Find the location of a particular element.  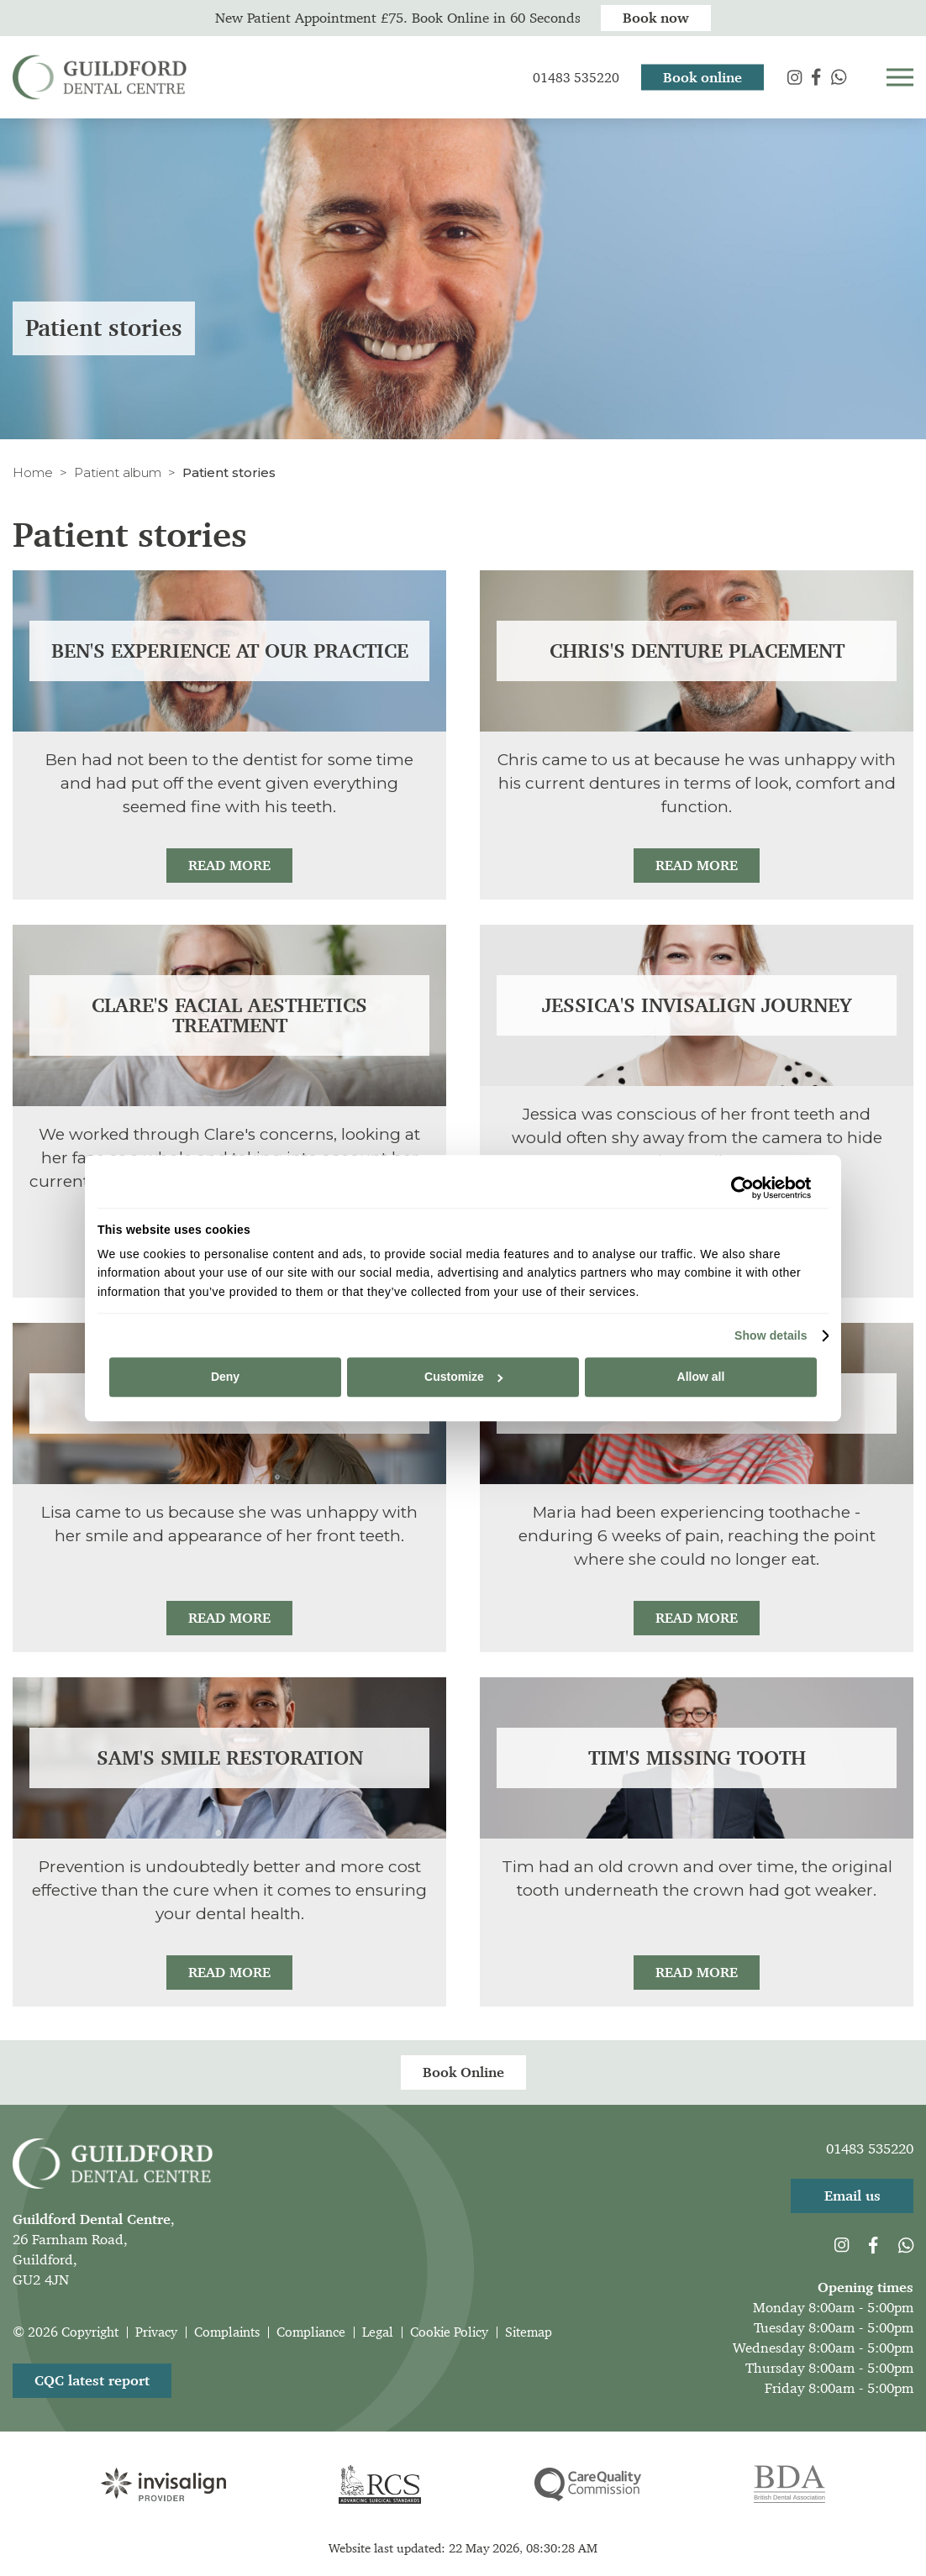

Customize is located at coordinates (463, 1377).